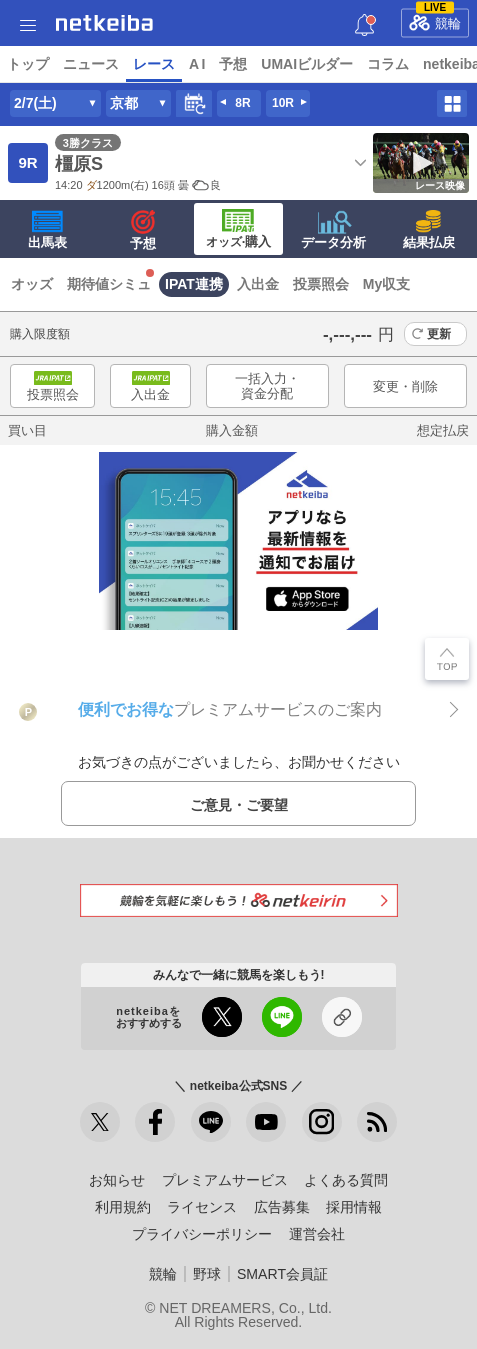 The width and height of the screenshot is (477, 1349). I want to click on 運営会社, so click(317, 1234).